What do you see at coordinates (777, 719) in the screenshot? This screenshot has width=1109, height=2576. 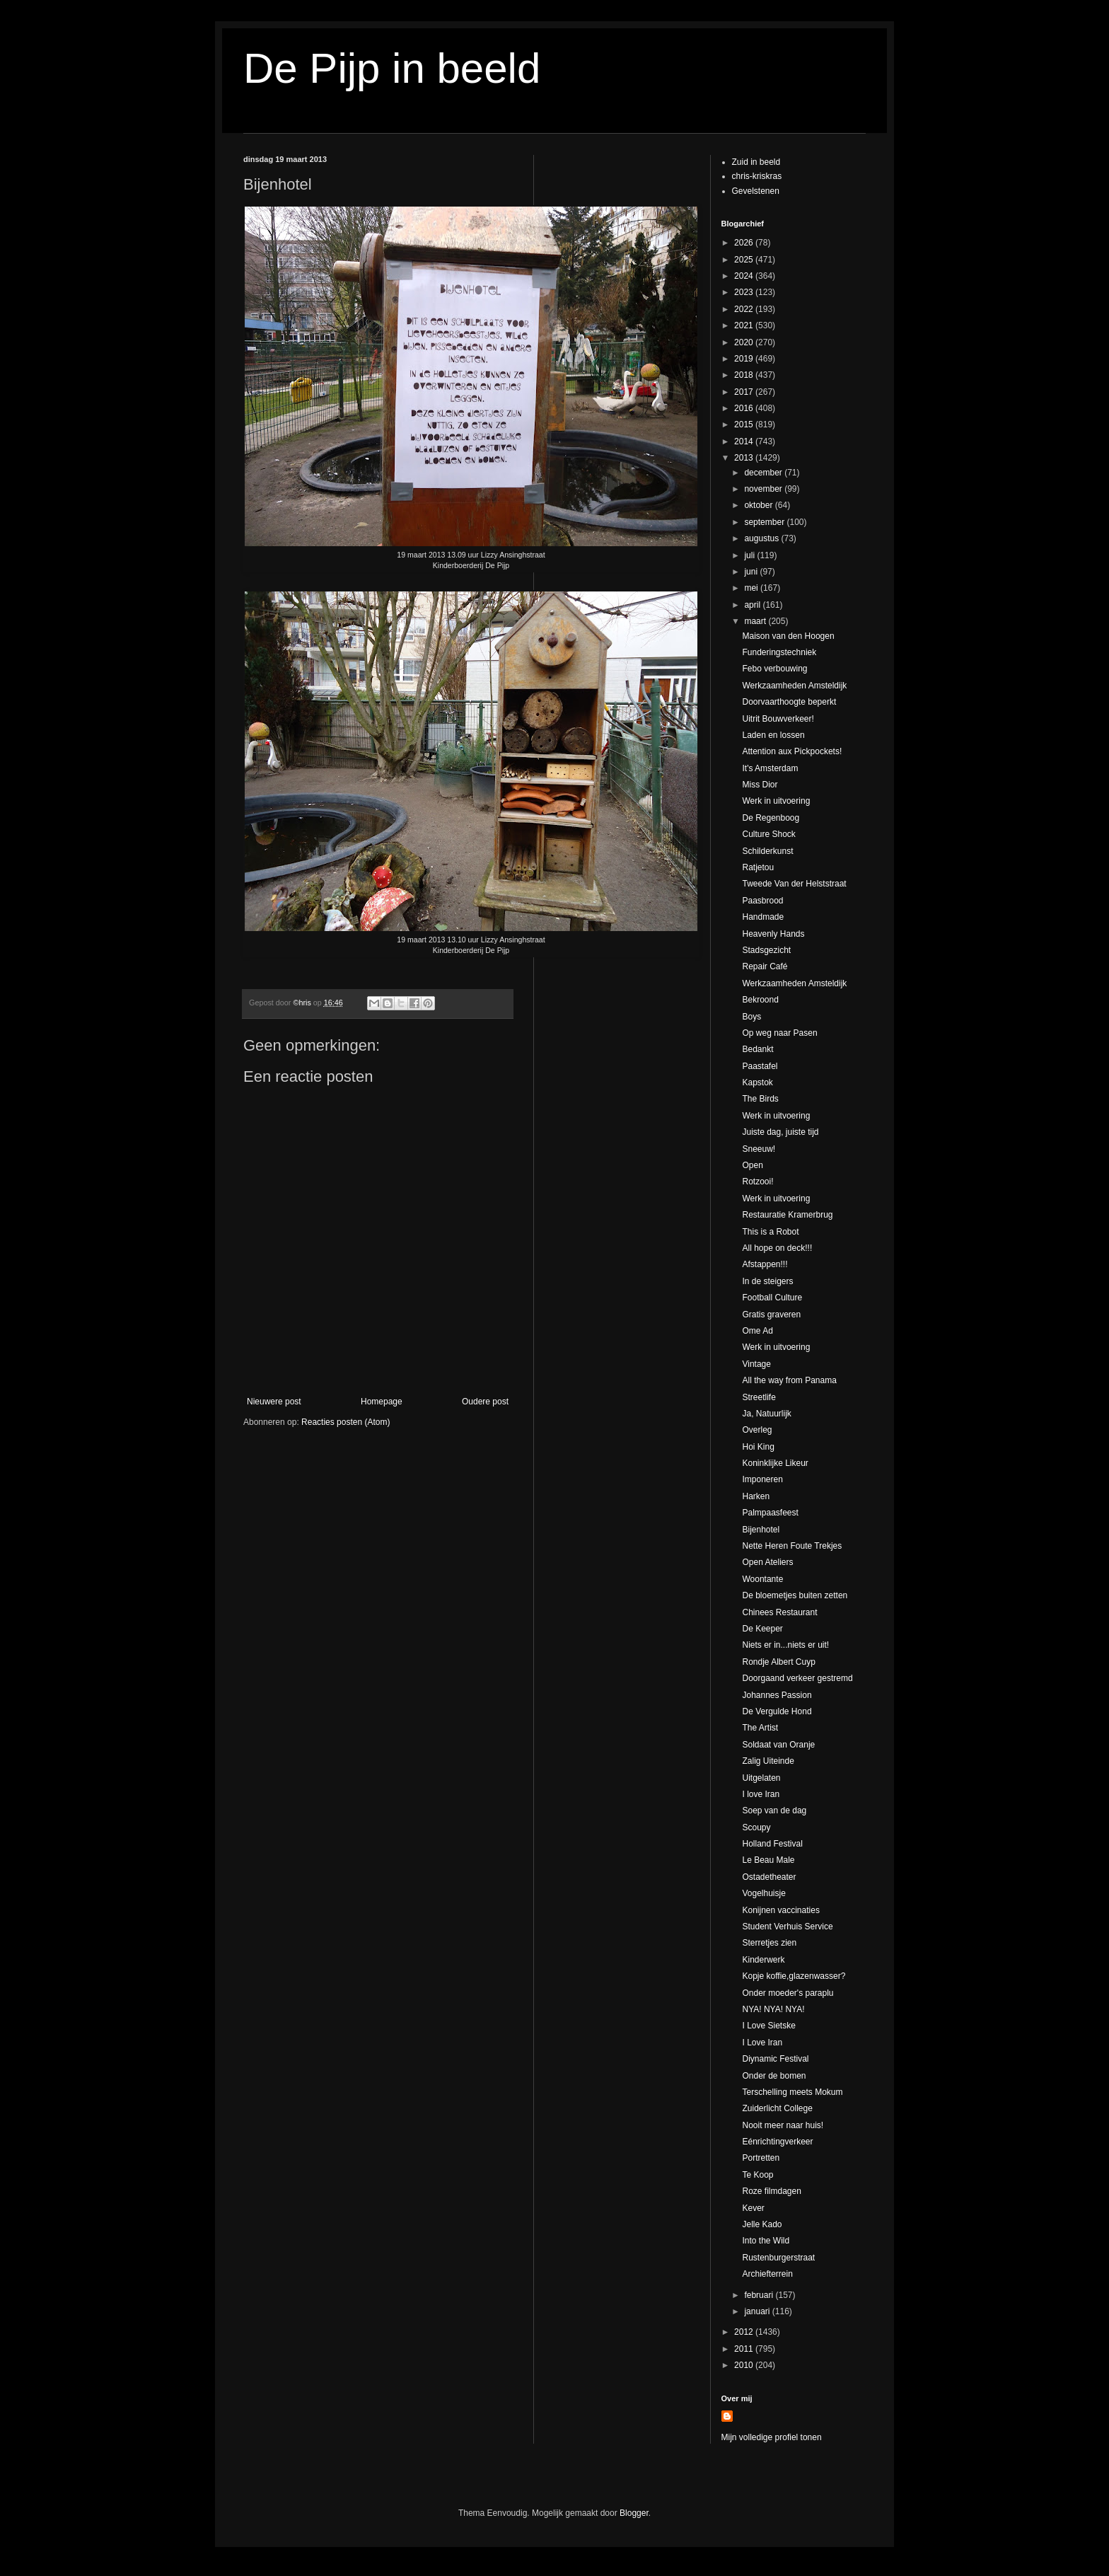 I see `Uitrit Bouwverkeer!` at bounding box center [777, 719].